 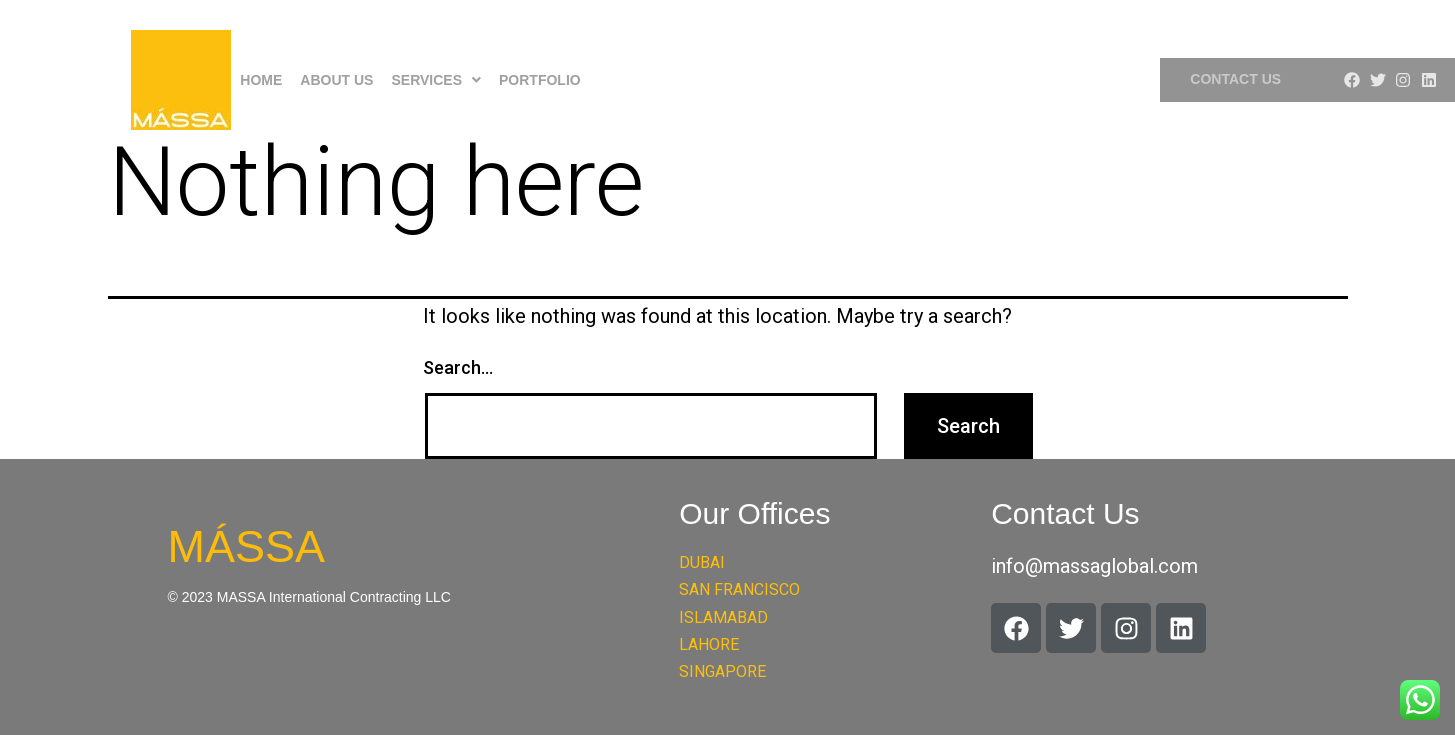 What do you see at coordinates (540, 80) in the screenshot?
I see `Portfolio` at bounding box center [540, 80].